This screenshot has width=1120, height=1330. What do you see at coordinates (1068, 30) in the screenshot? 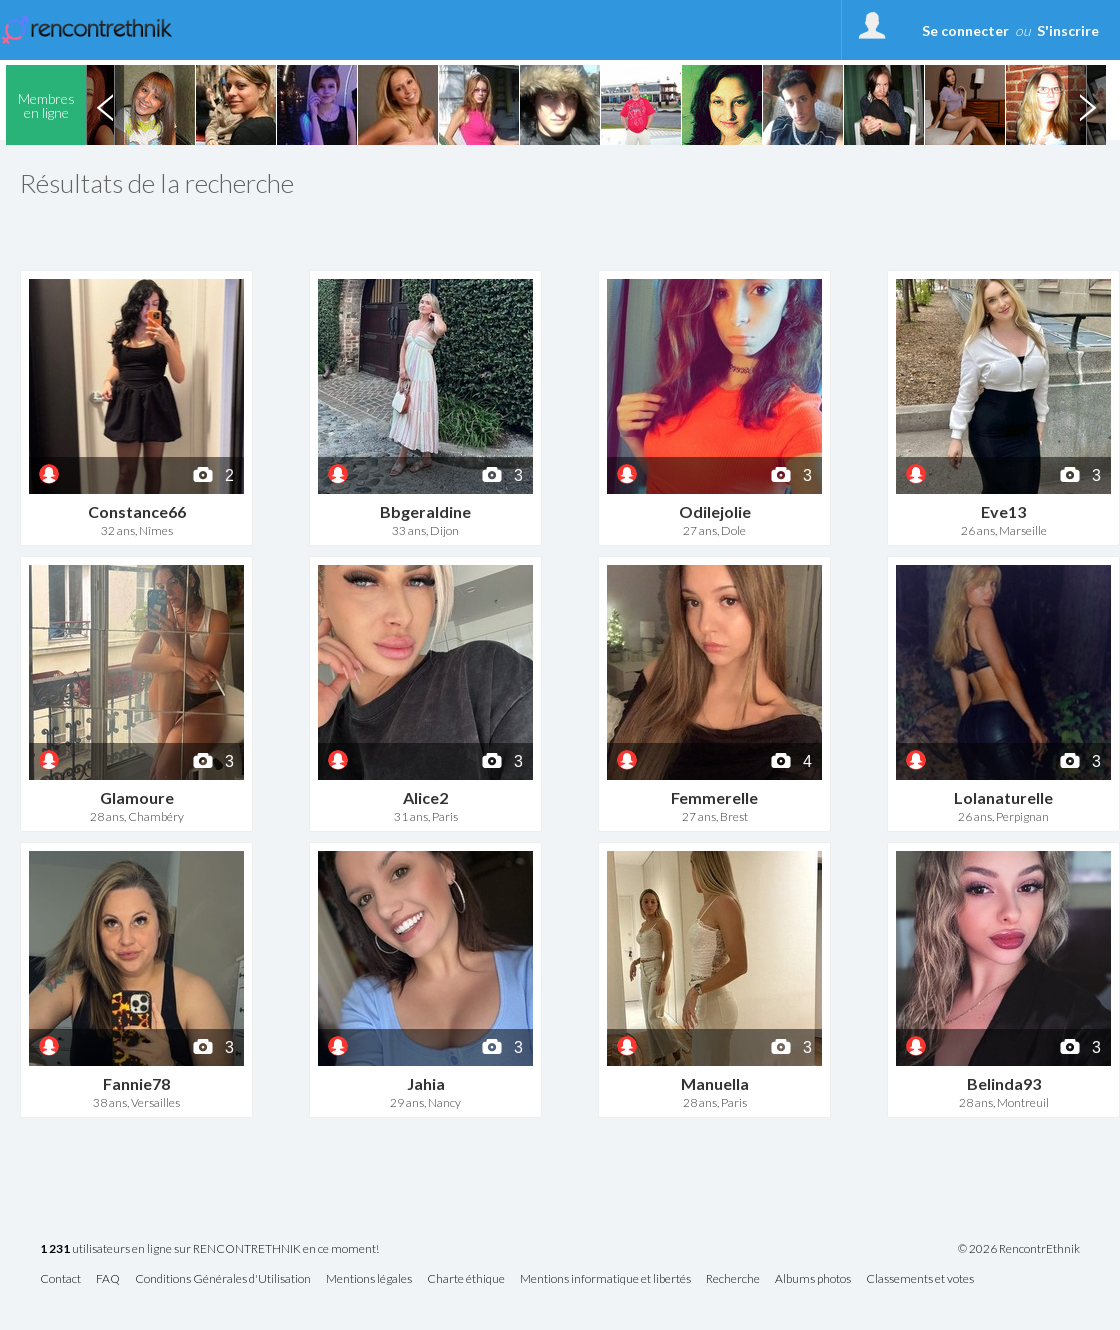
I see `S'inscrire` at bounding box center [1068, 30].